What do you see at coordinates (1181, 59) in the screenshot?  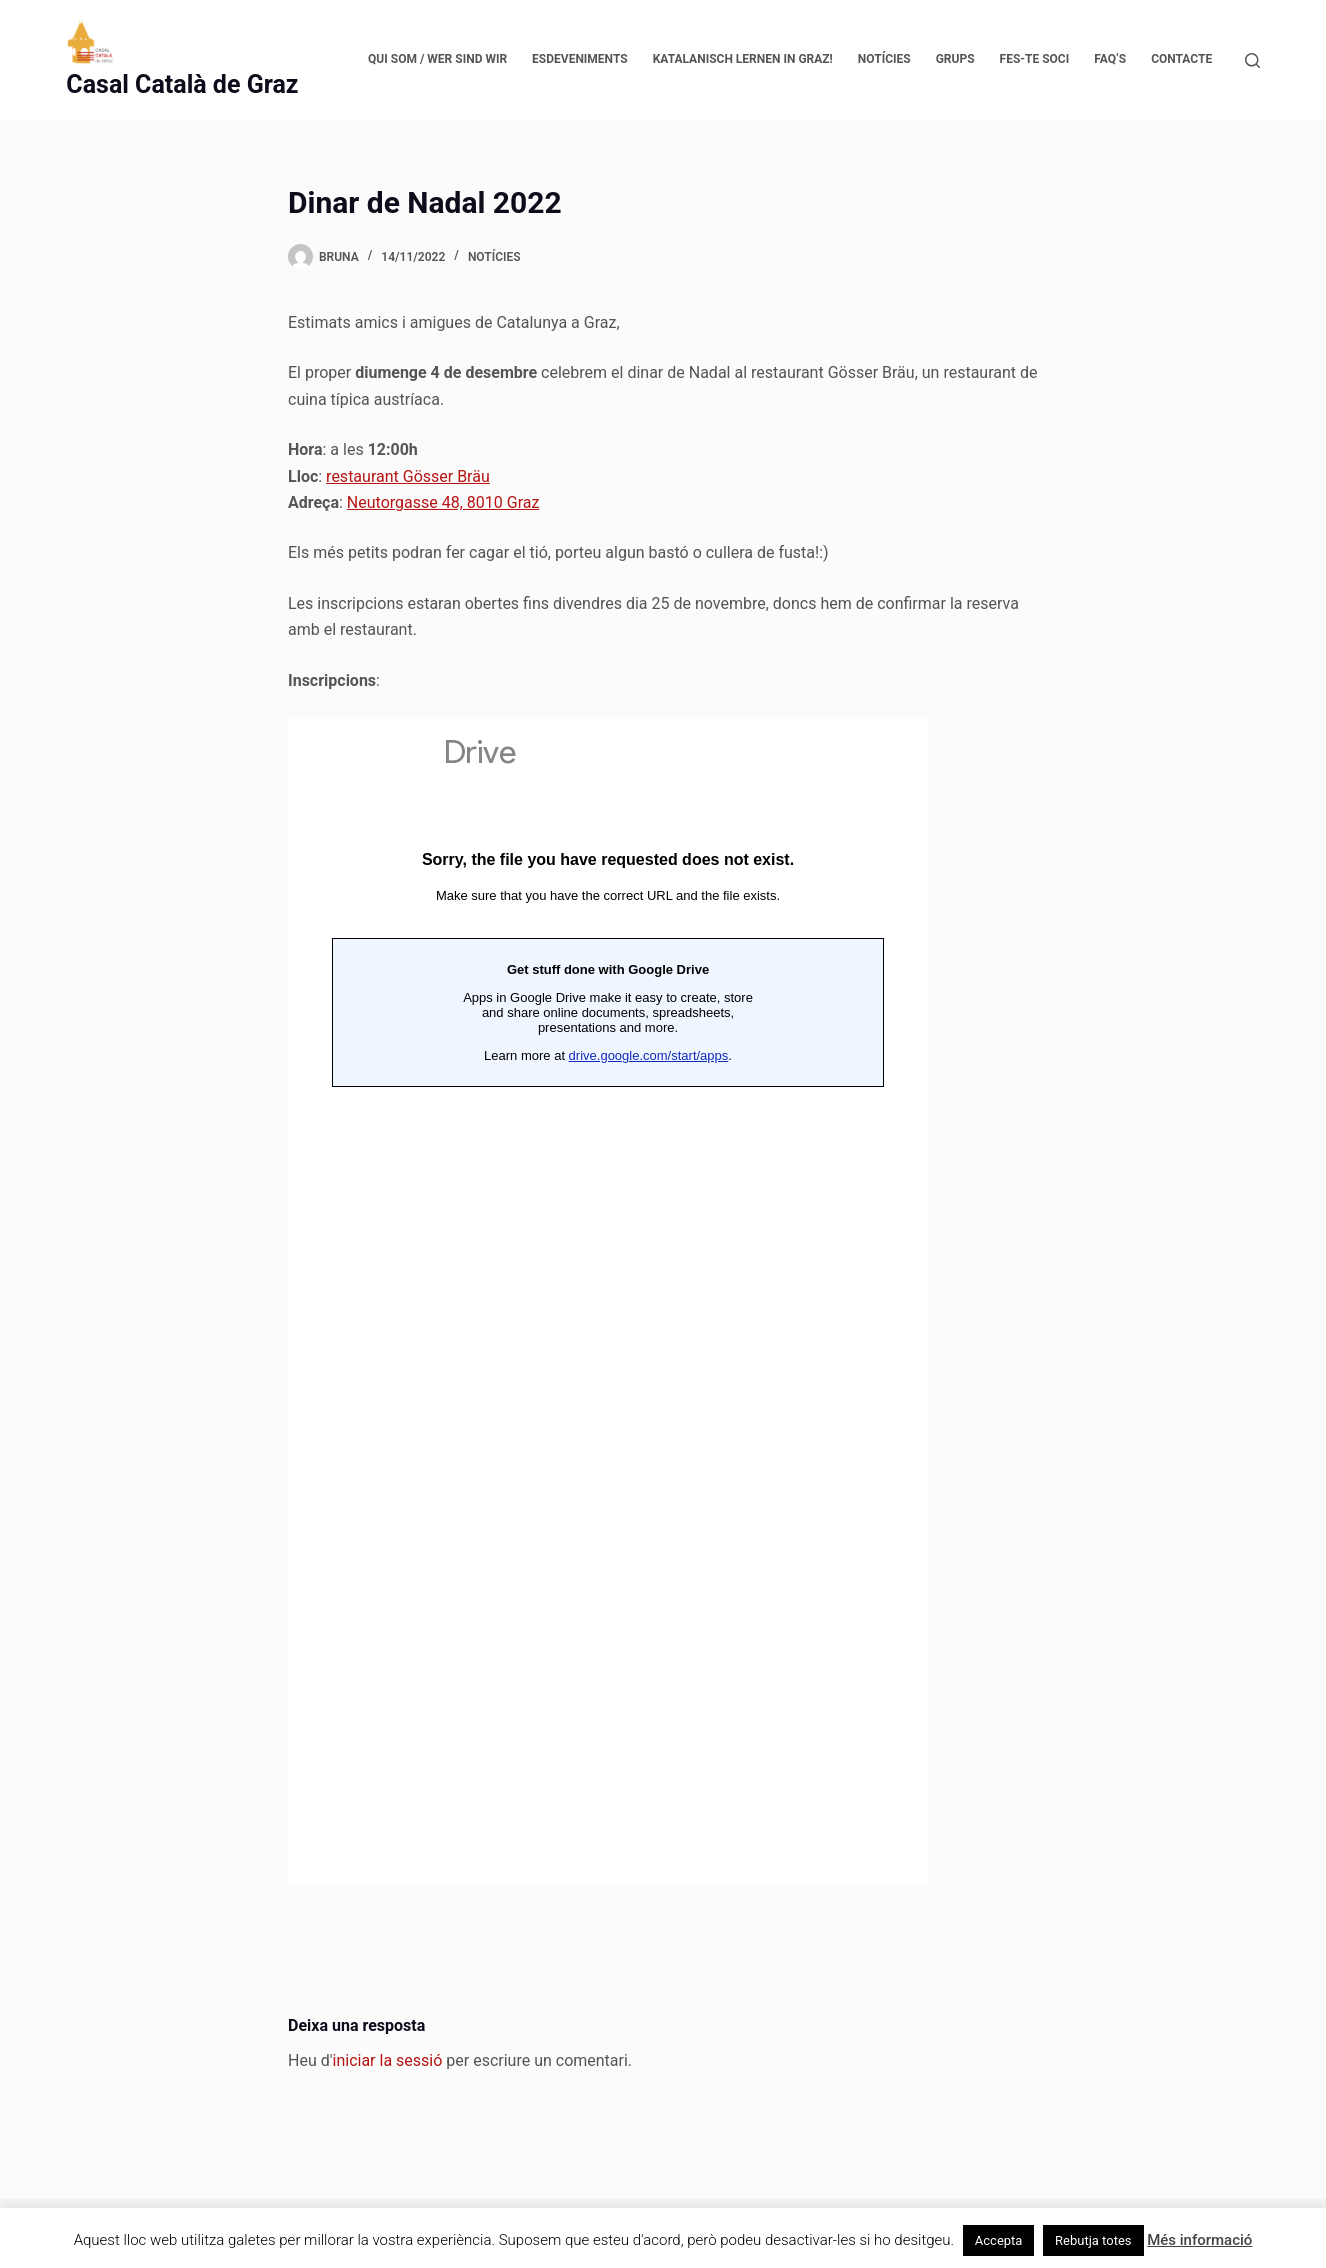 I see `Contacte` at bounding box center [1181, 59].